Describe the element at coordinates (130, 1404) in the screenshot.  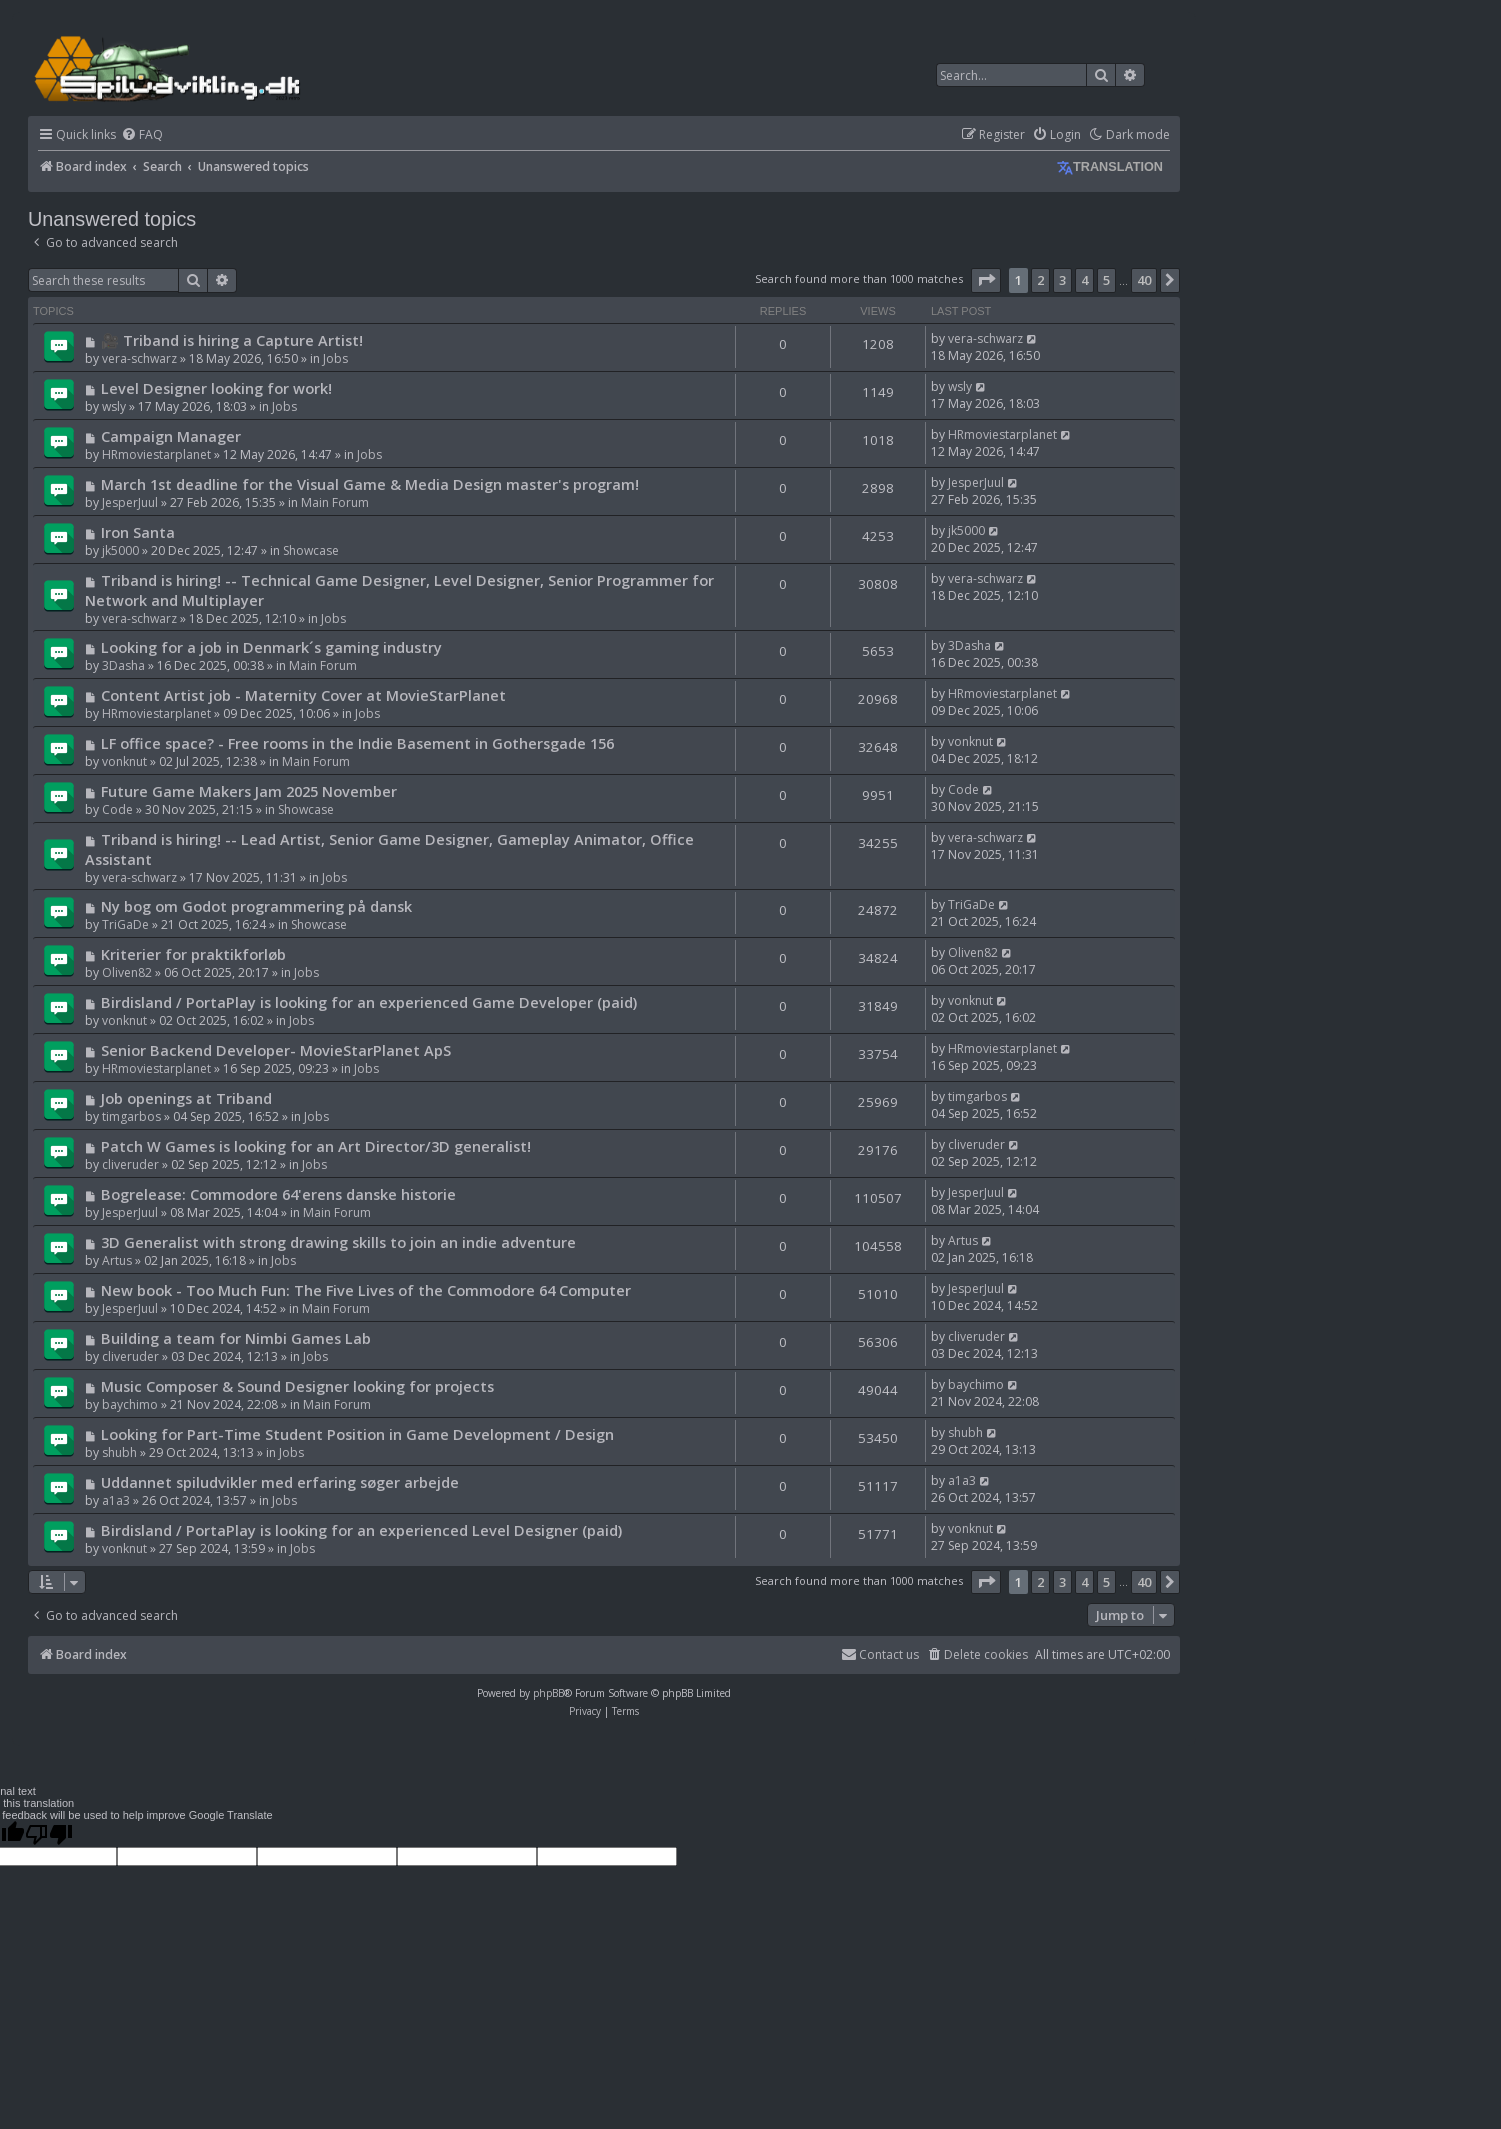
I see `baychimo` at that location.